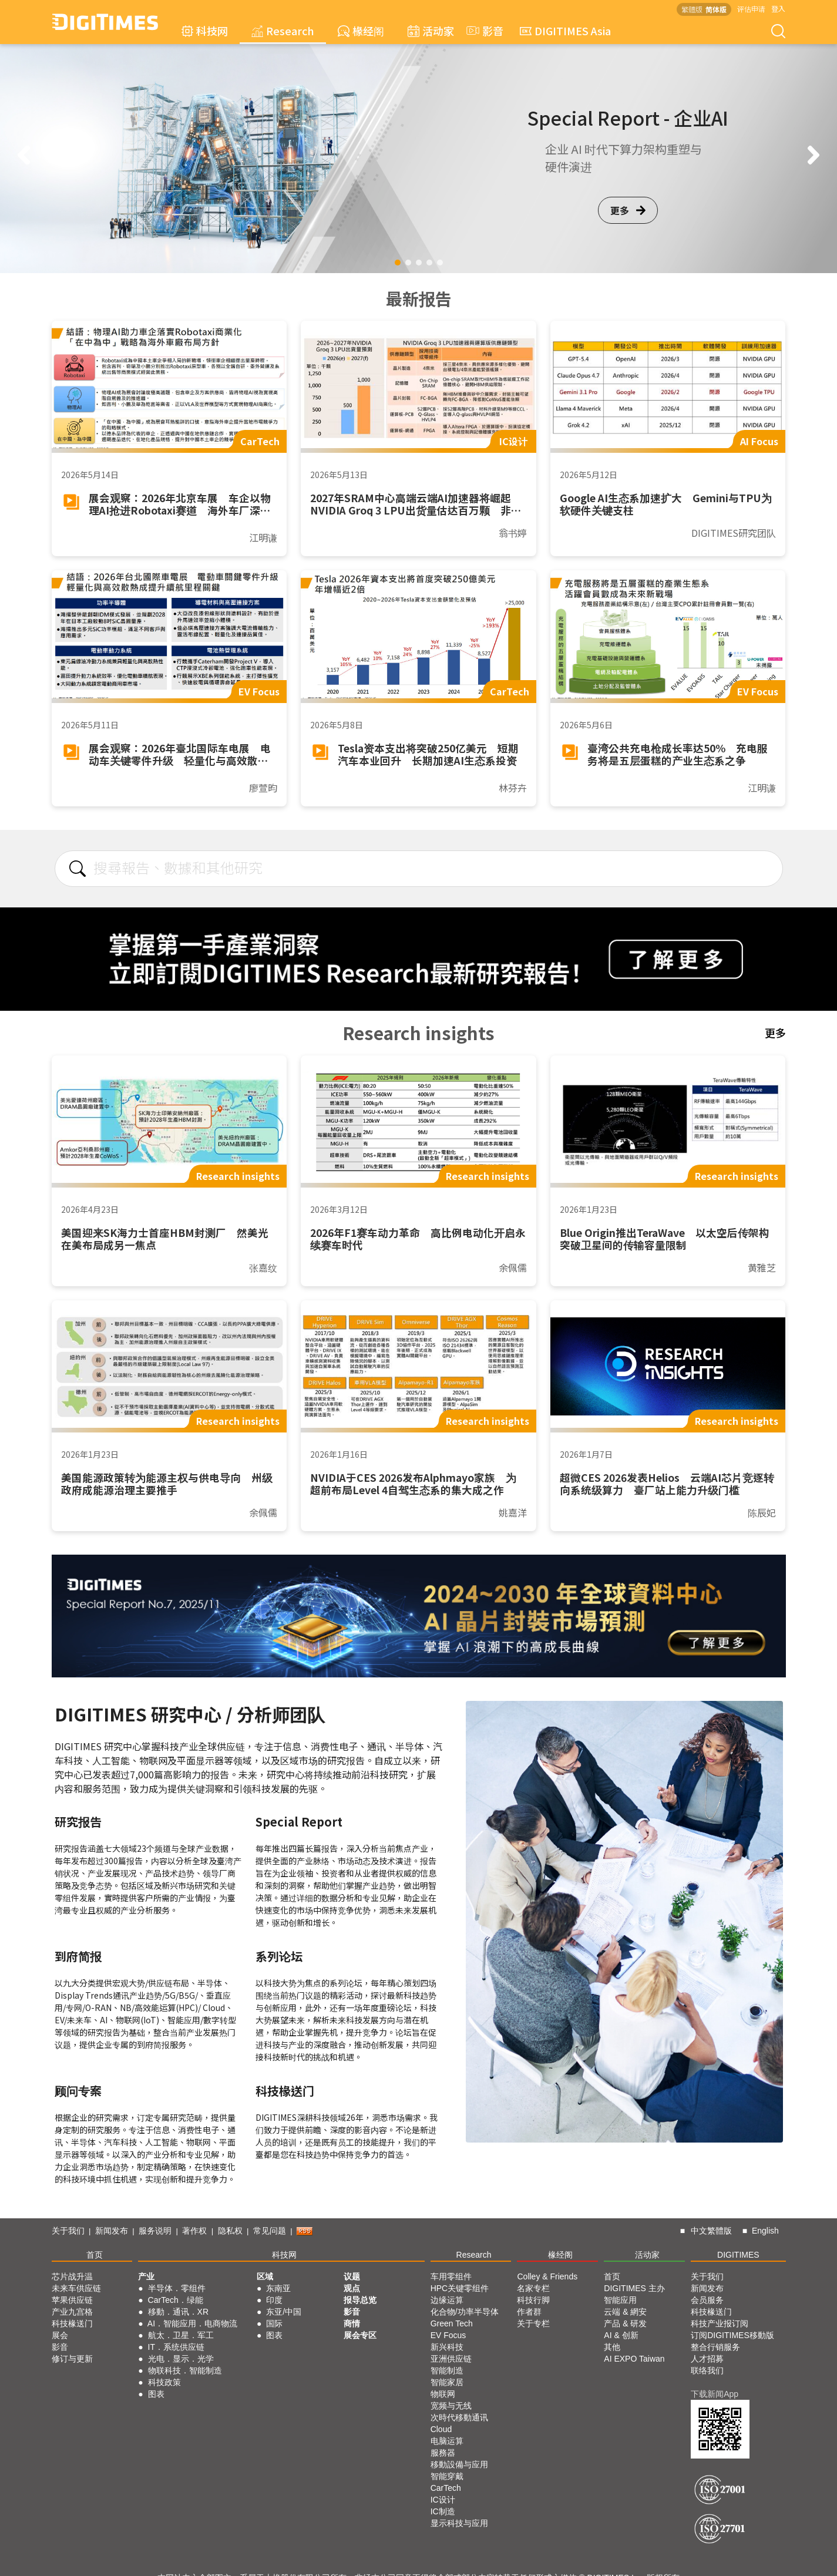  Describe the element at coordinates (76, 2288) in the screenshot. I see `未来车供应链` at that location.